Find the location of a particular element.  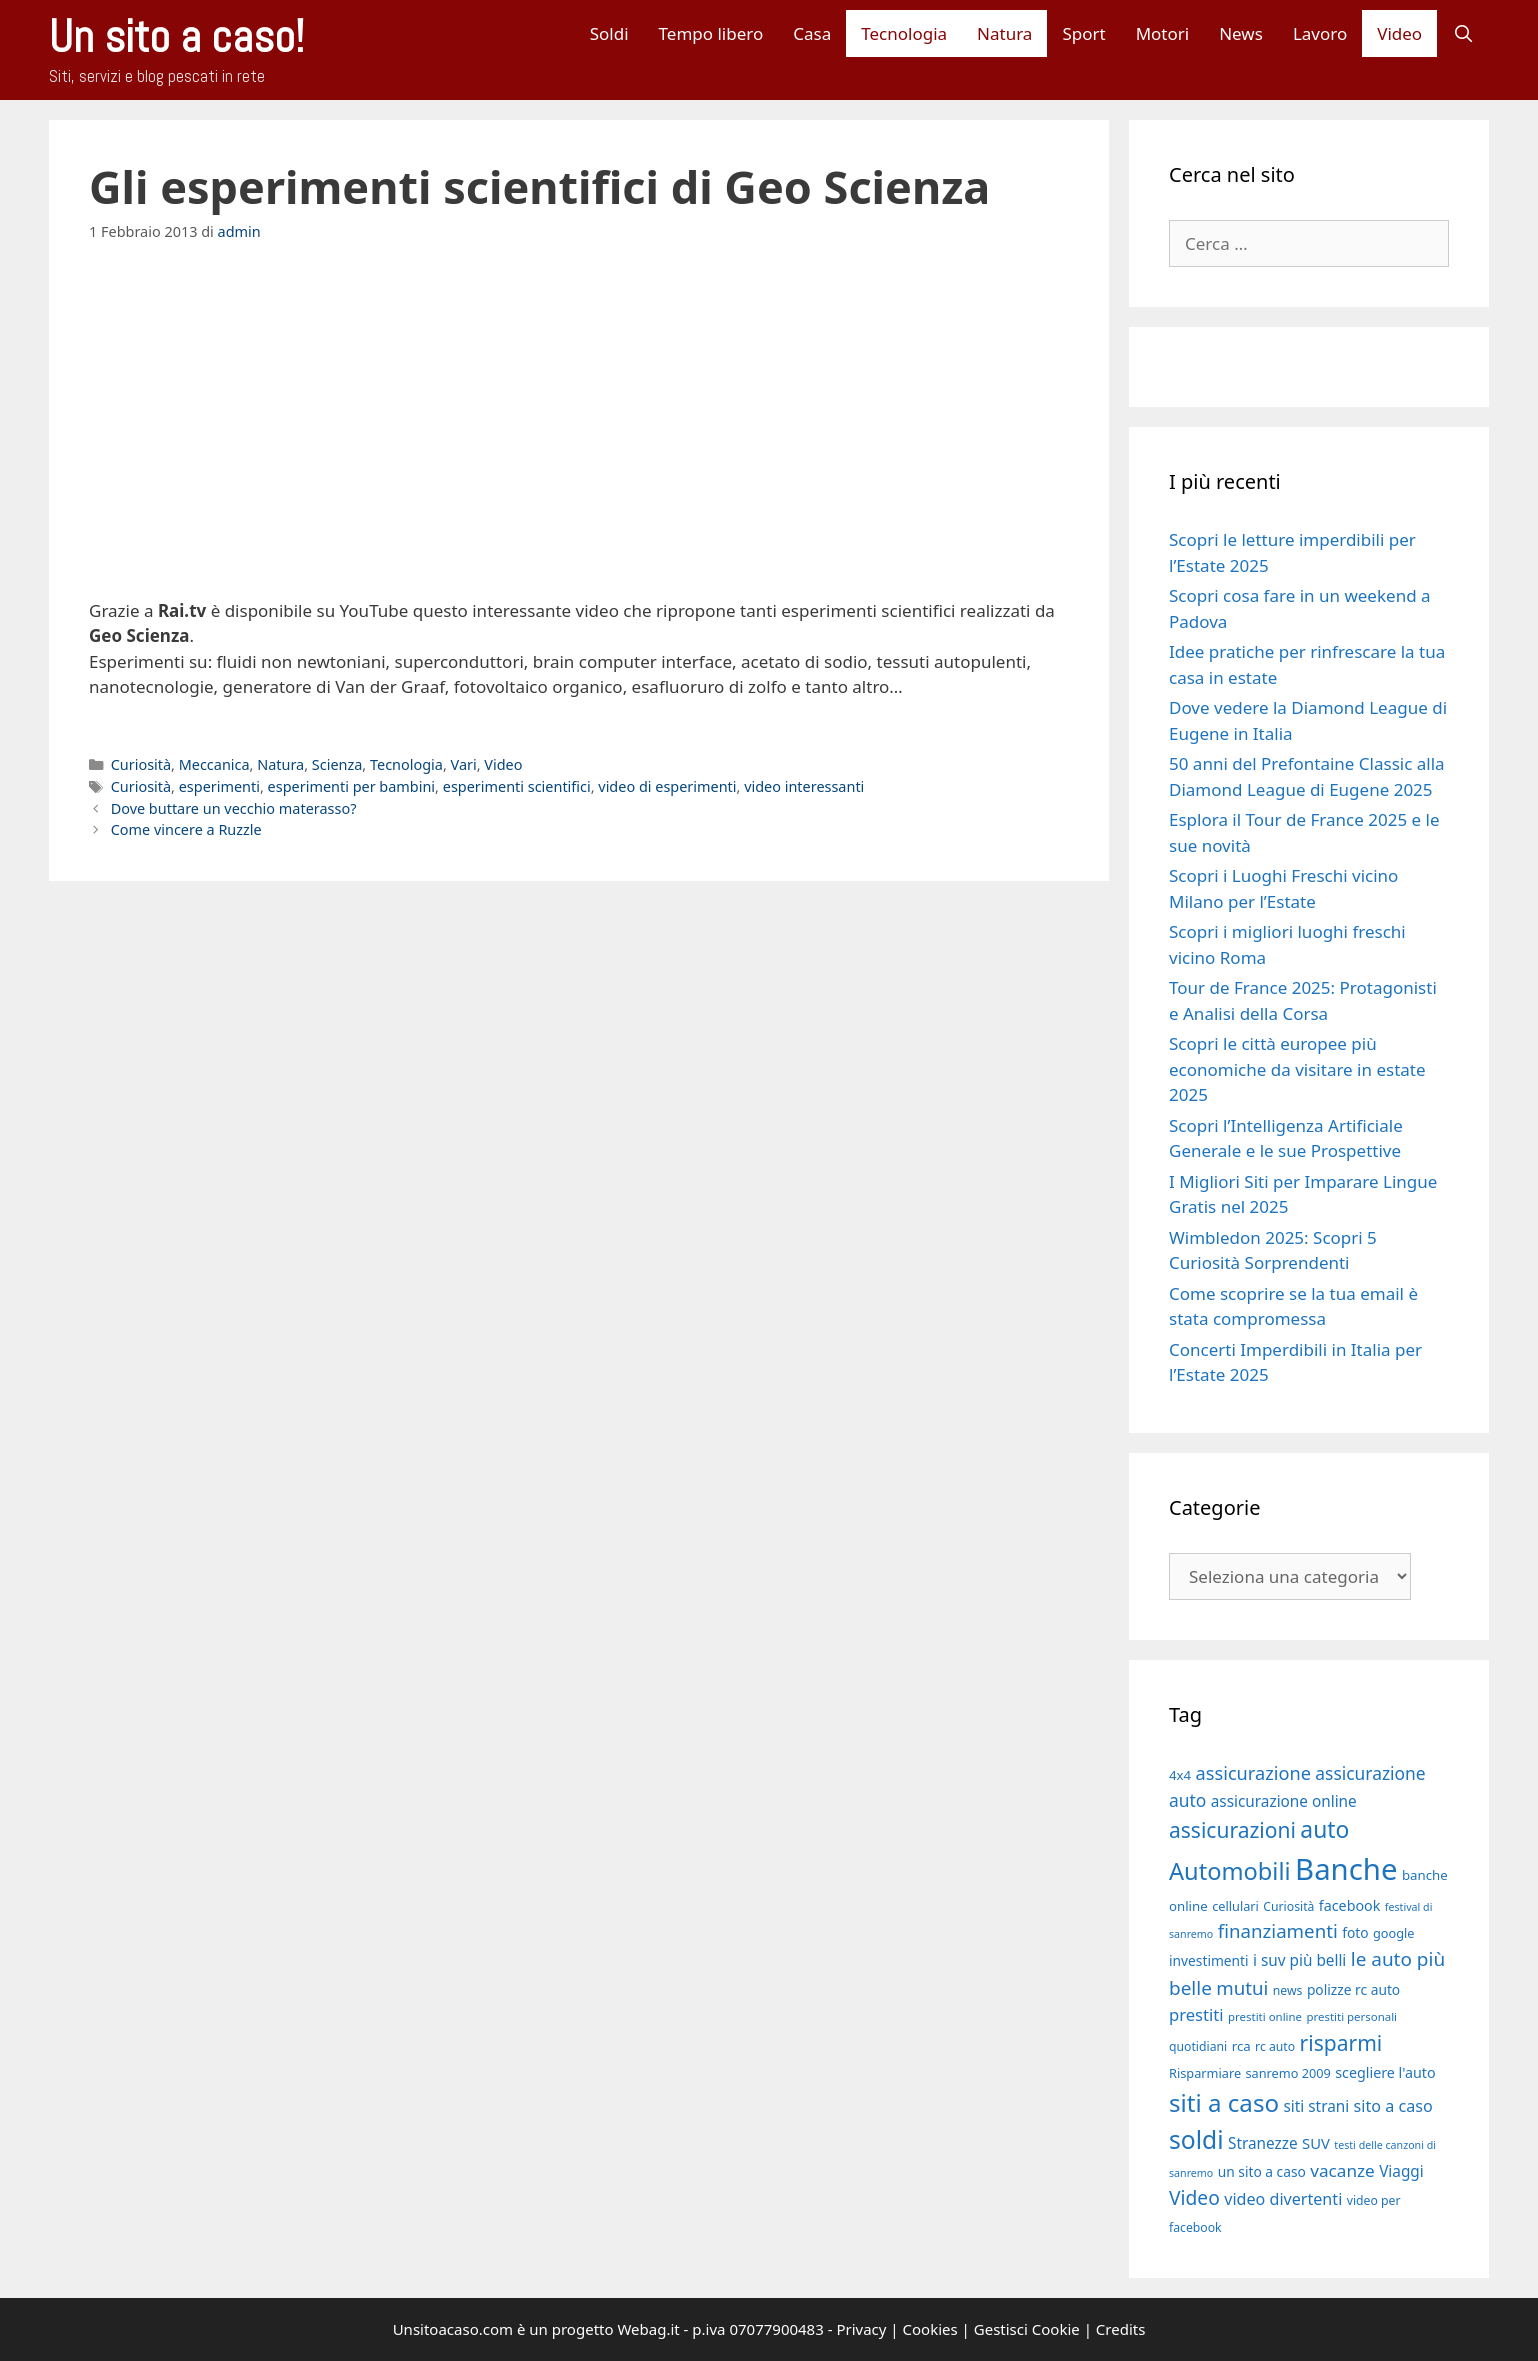

Unsitoacaso.com is located at coordinates (453, 2329).